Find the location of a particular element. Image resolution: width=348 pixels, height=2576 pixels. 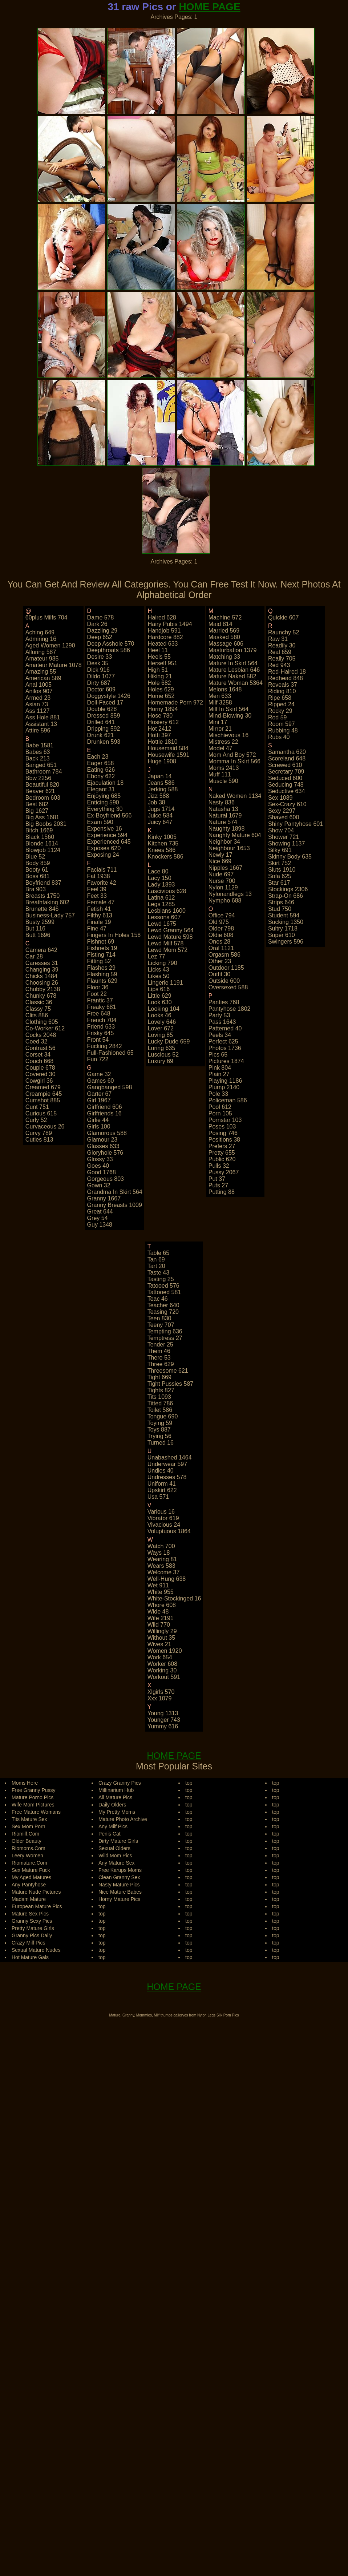

booty 61 is located at coordinates (36, 870).